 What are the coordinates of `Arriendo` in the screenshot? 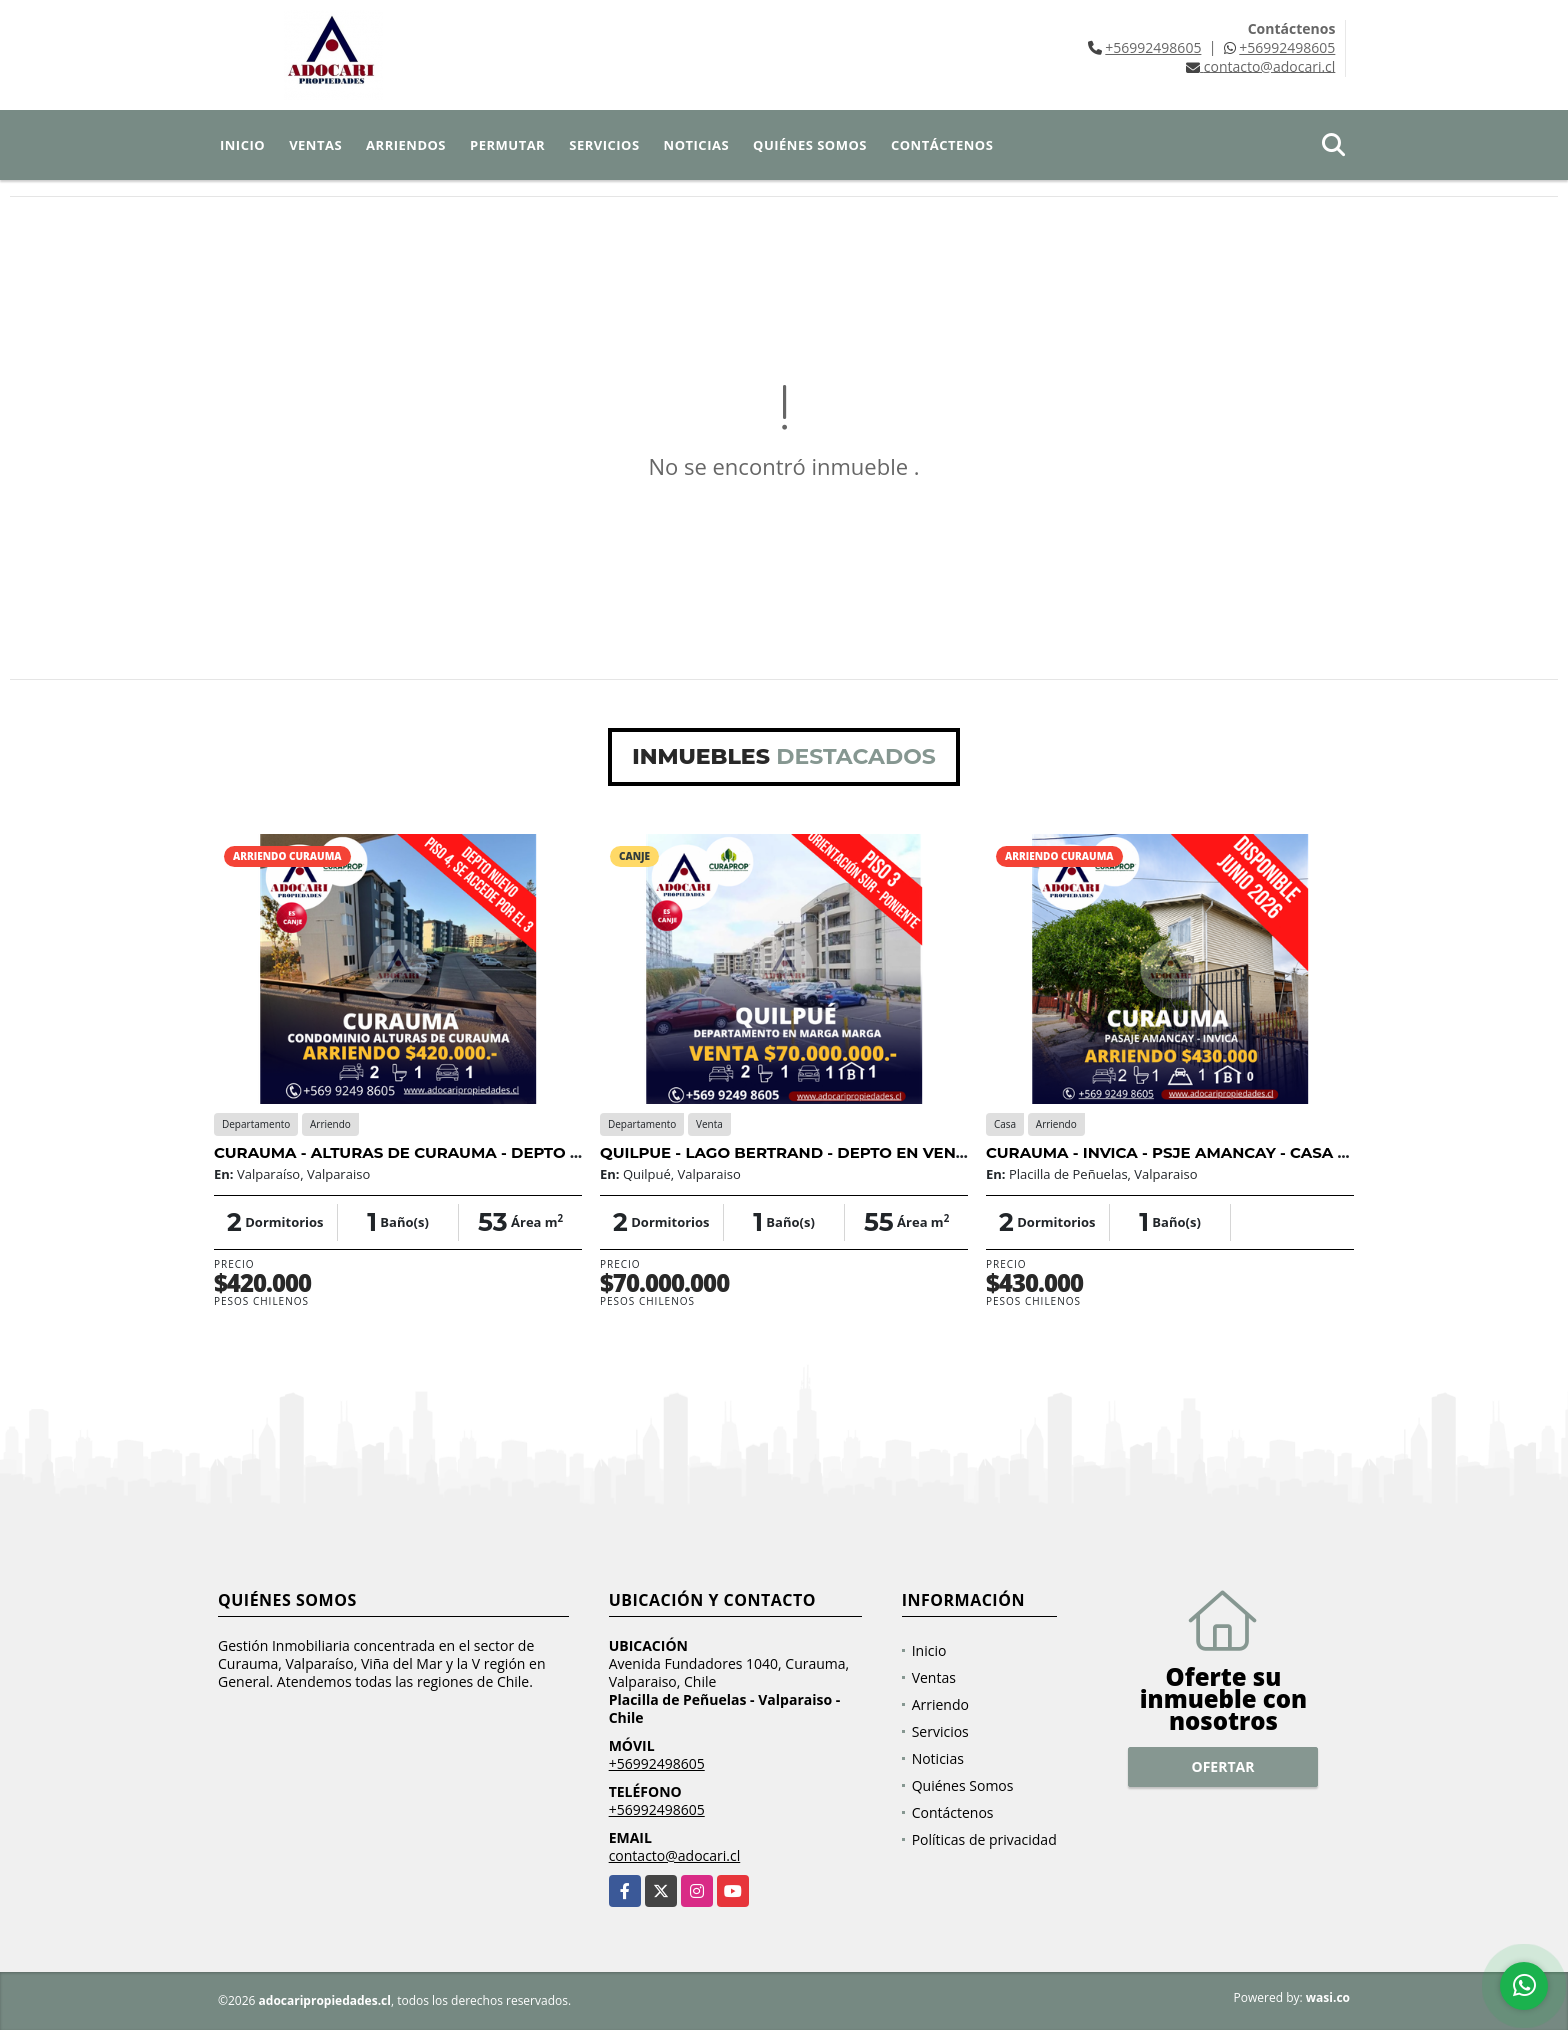 It's located at (940, 1704).